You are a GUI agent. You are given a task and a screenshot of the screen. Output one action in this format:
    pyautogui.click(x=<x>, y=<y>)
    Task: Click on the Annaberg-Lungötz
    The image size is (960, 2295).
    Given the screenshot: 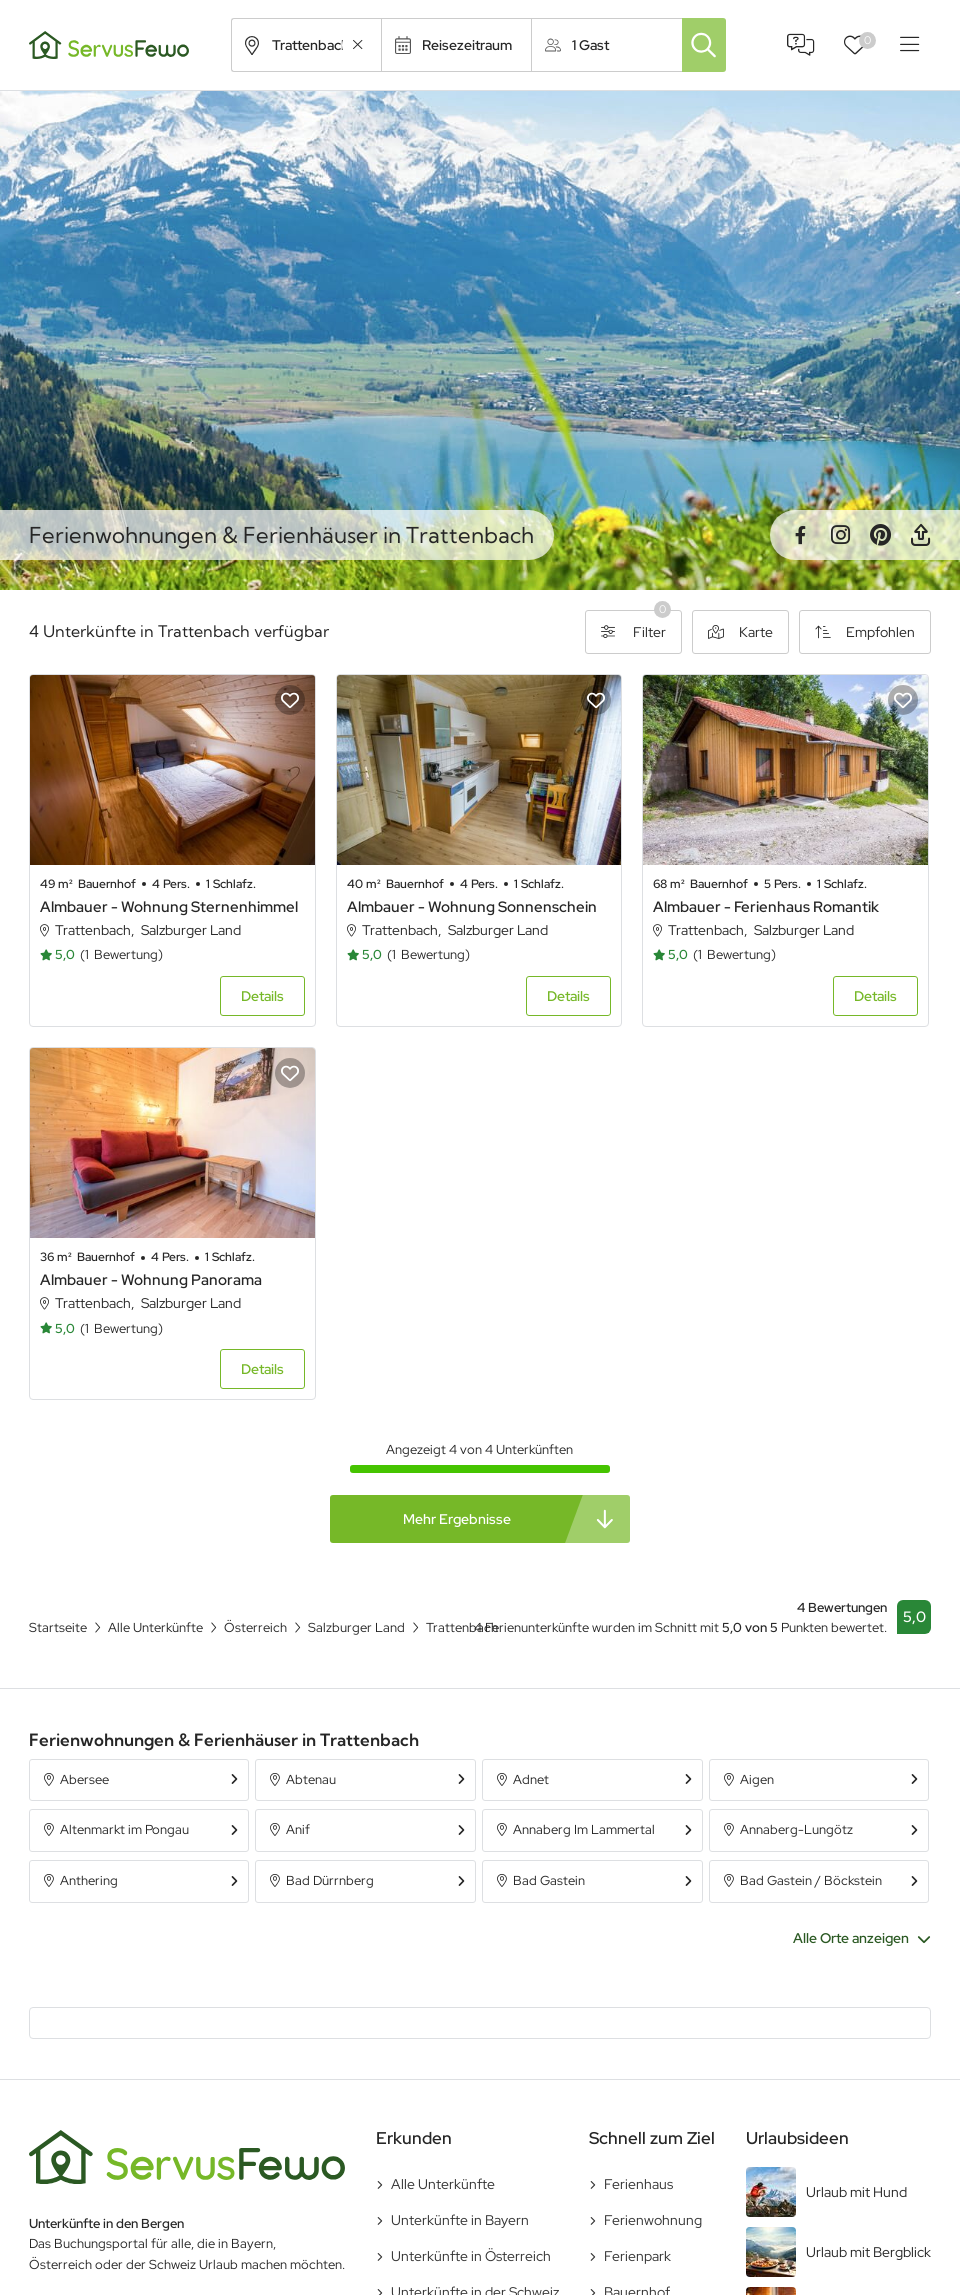 What is the action you would take?
    pyautogui.click(x=796, y=1829)
    